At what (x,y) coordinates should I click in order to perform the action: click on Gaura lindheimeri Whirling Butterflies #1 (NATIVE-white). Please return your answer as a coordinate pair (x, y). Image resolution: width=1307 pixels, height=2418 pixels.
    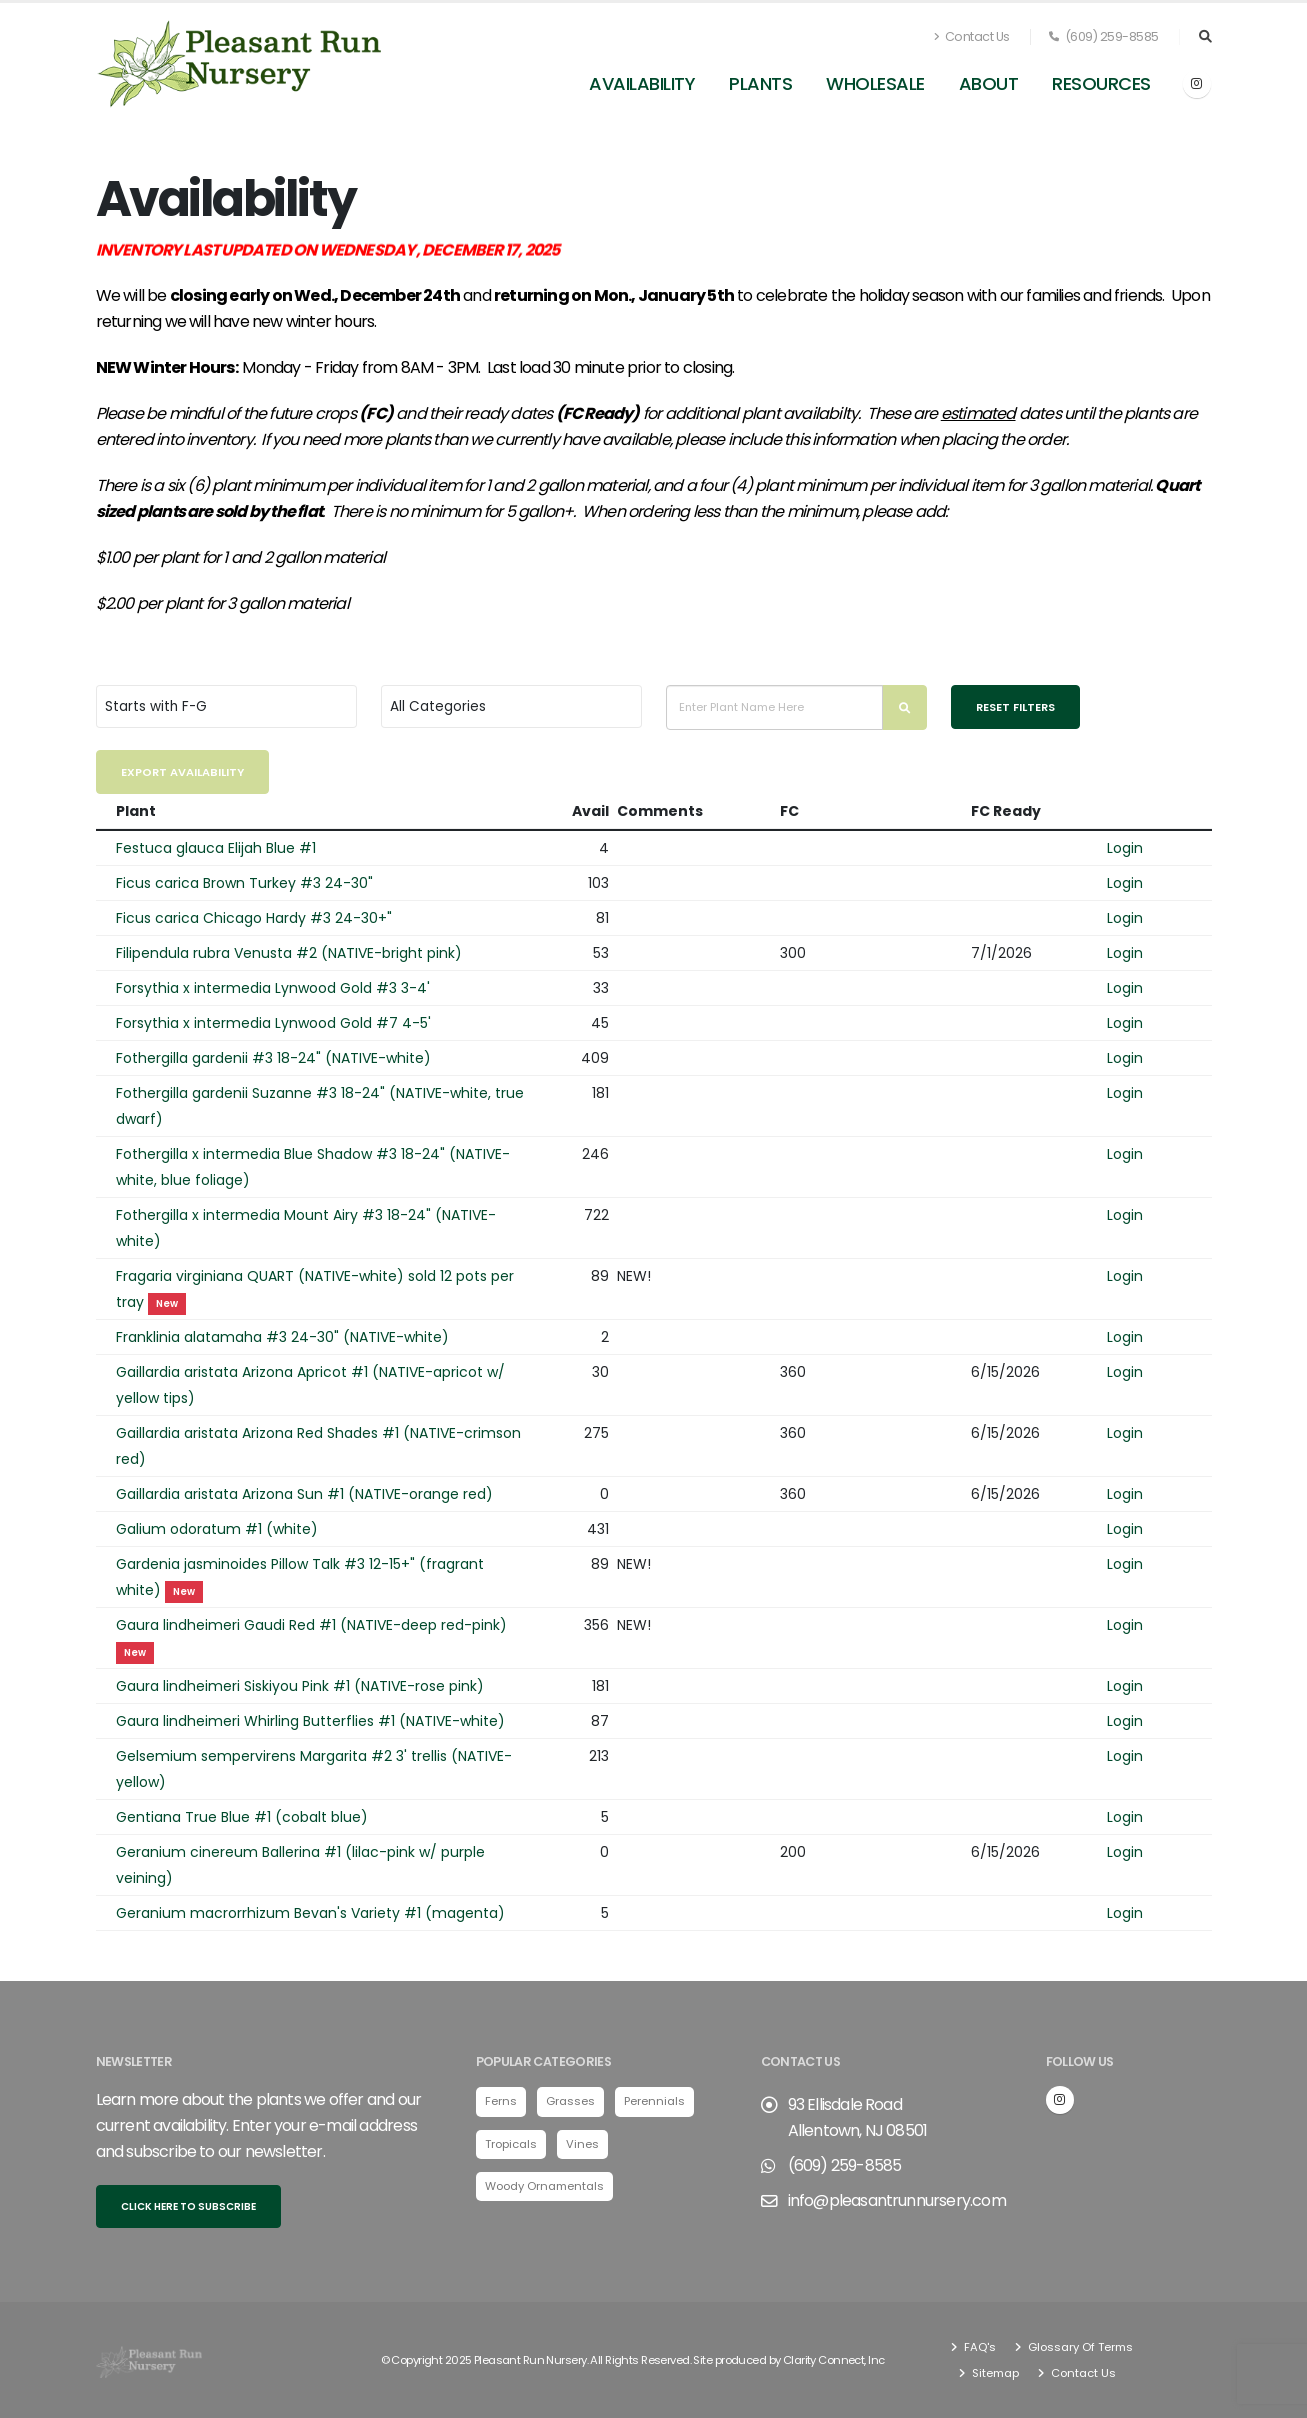
    Looking at the image, I should click on (310, 1721).